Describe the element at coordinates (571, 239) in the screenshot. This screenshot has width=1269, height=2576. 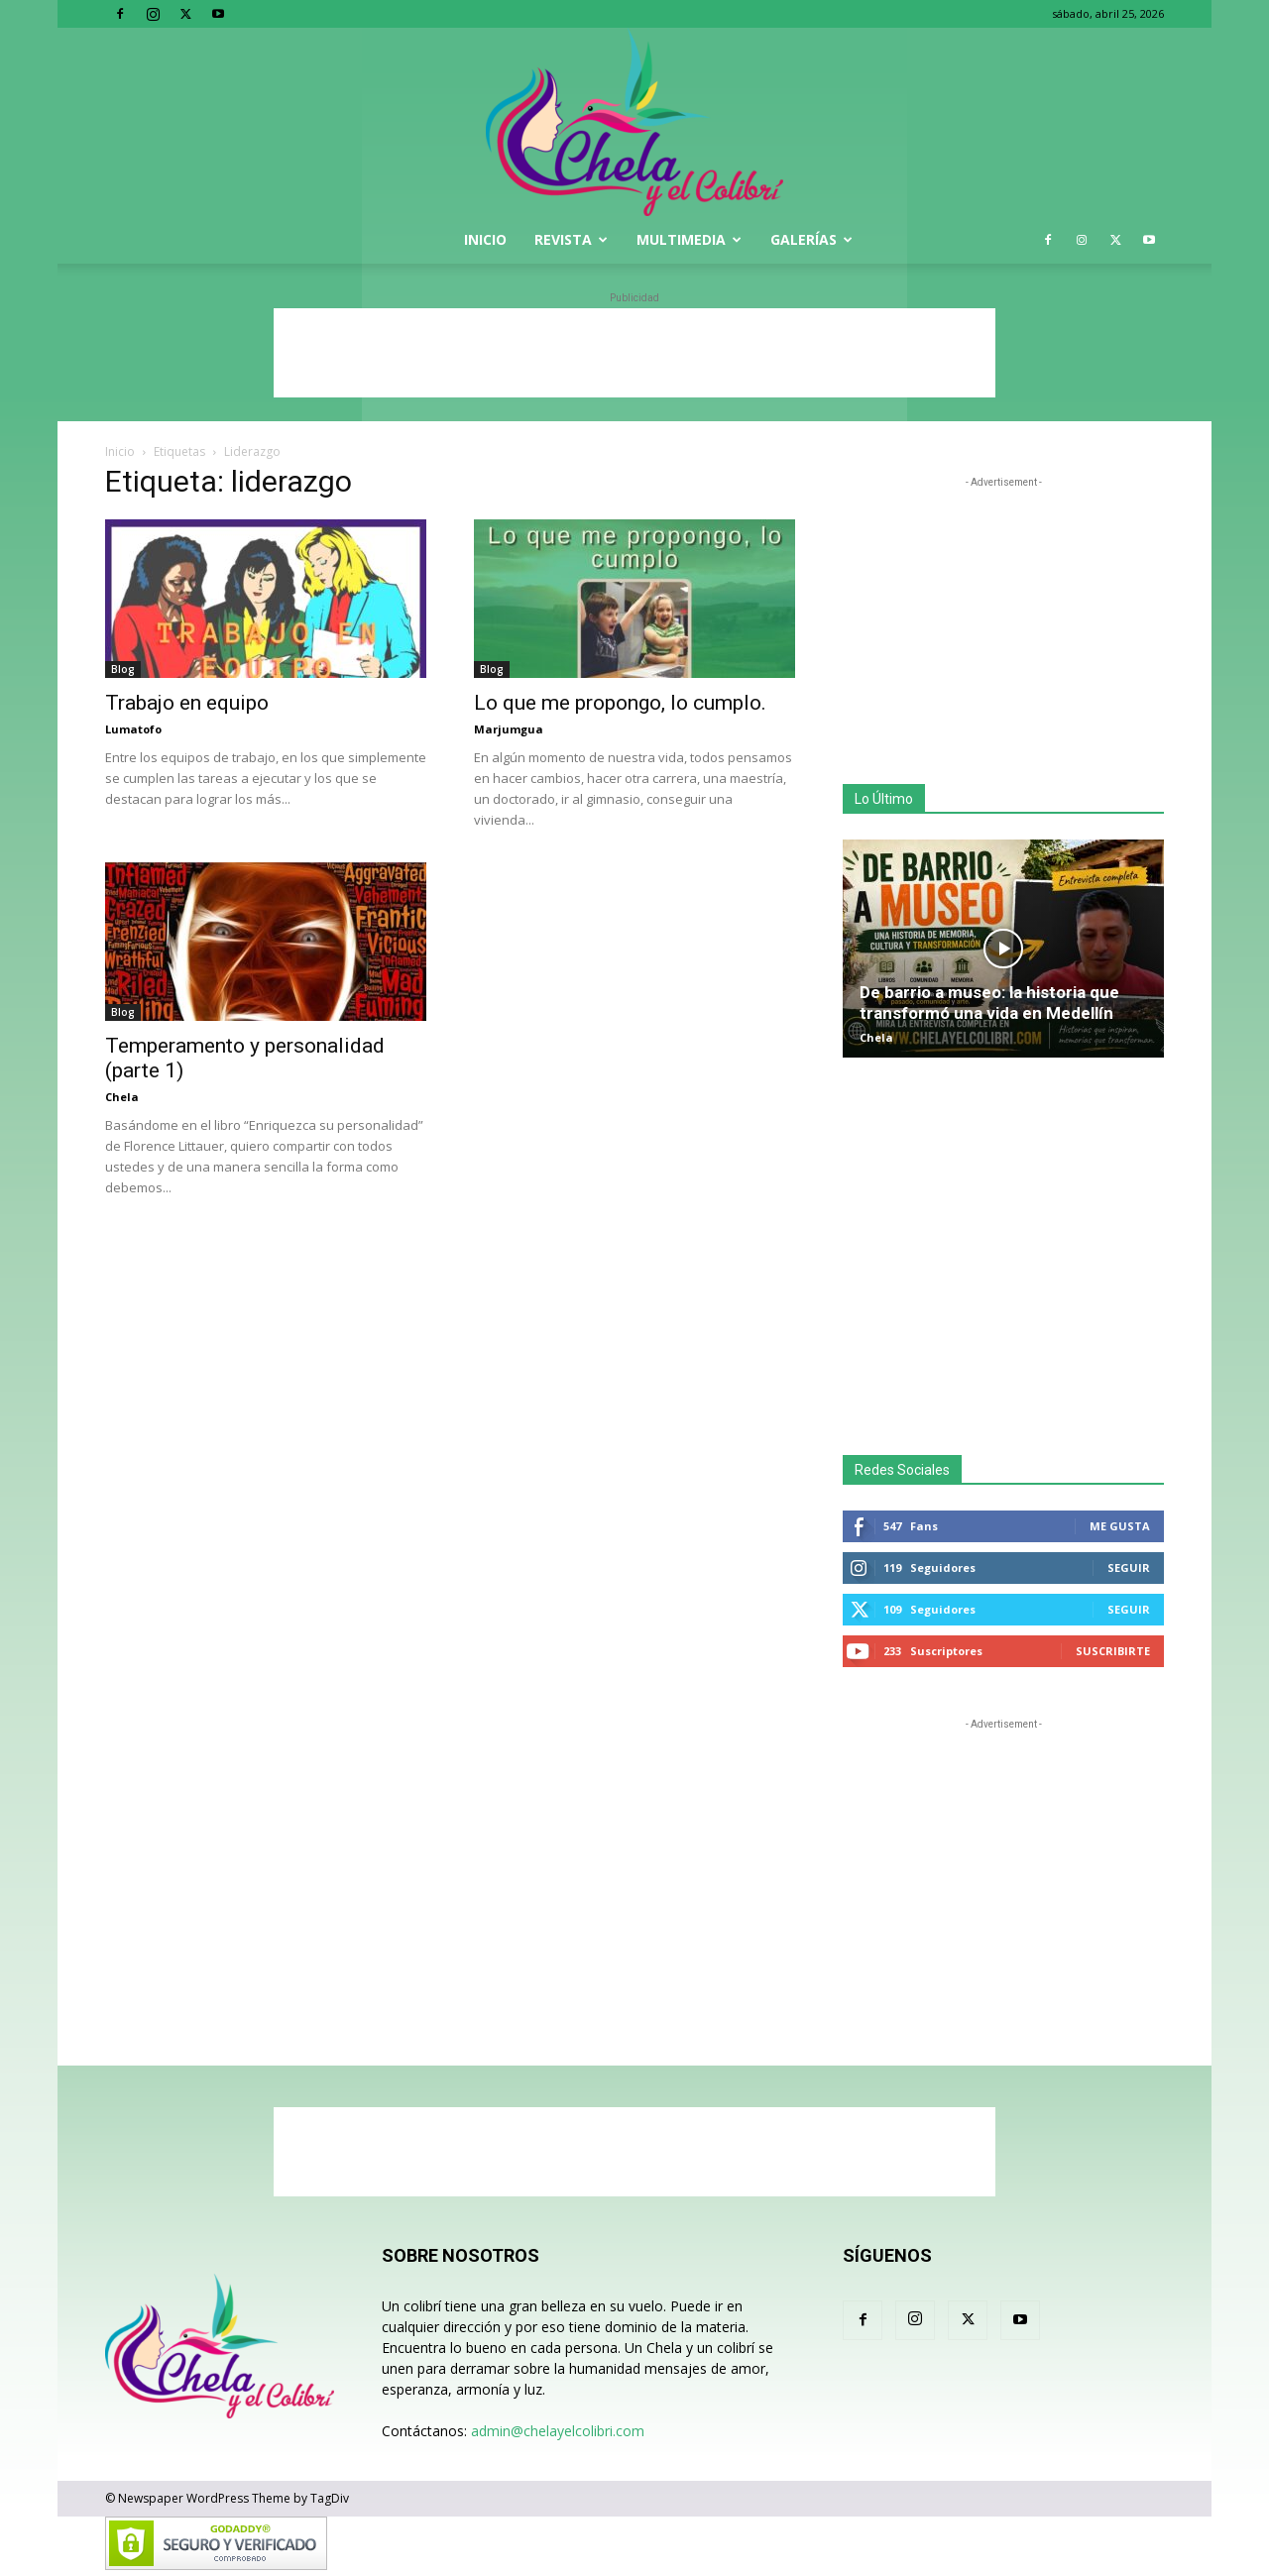
I see `Revista` at that location.